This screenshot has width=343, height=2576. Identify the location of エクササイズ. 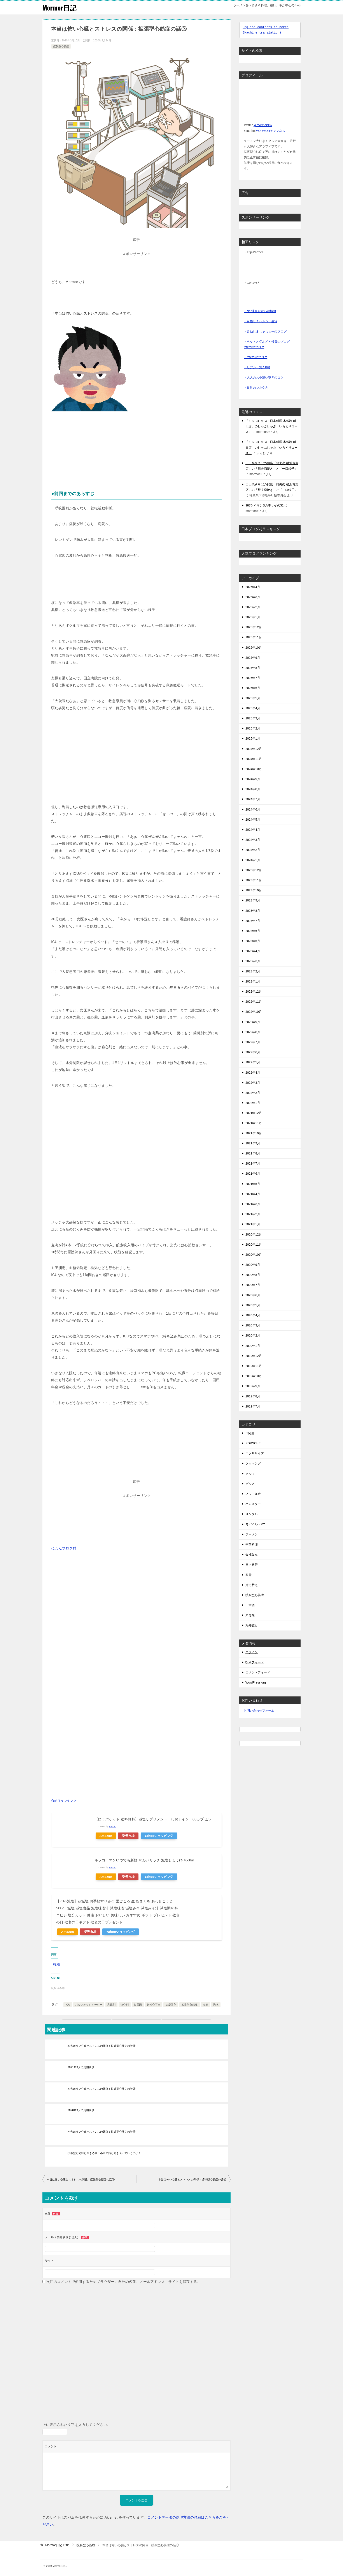
(254, 1453).